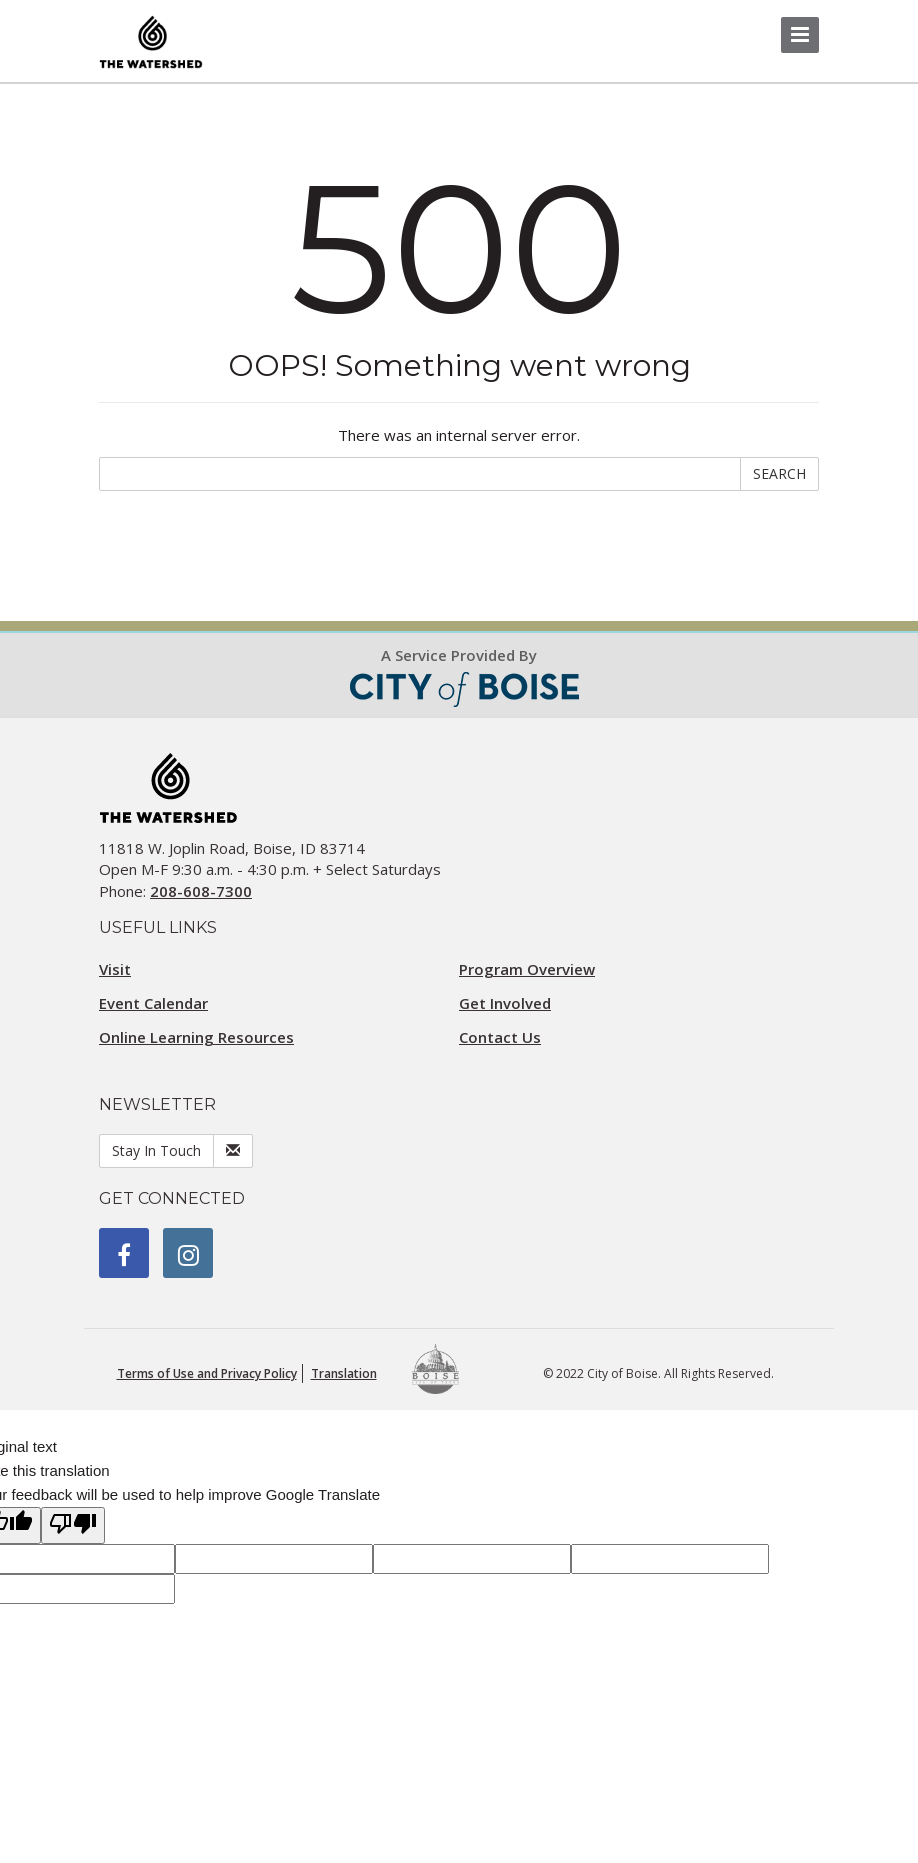  I want to click on Program Overview, so click(527, 969).